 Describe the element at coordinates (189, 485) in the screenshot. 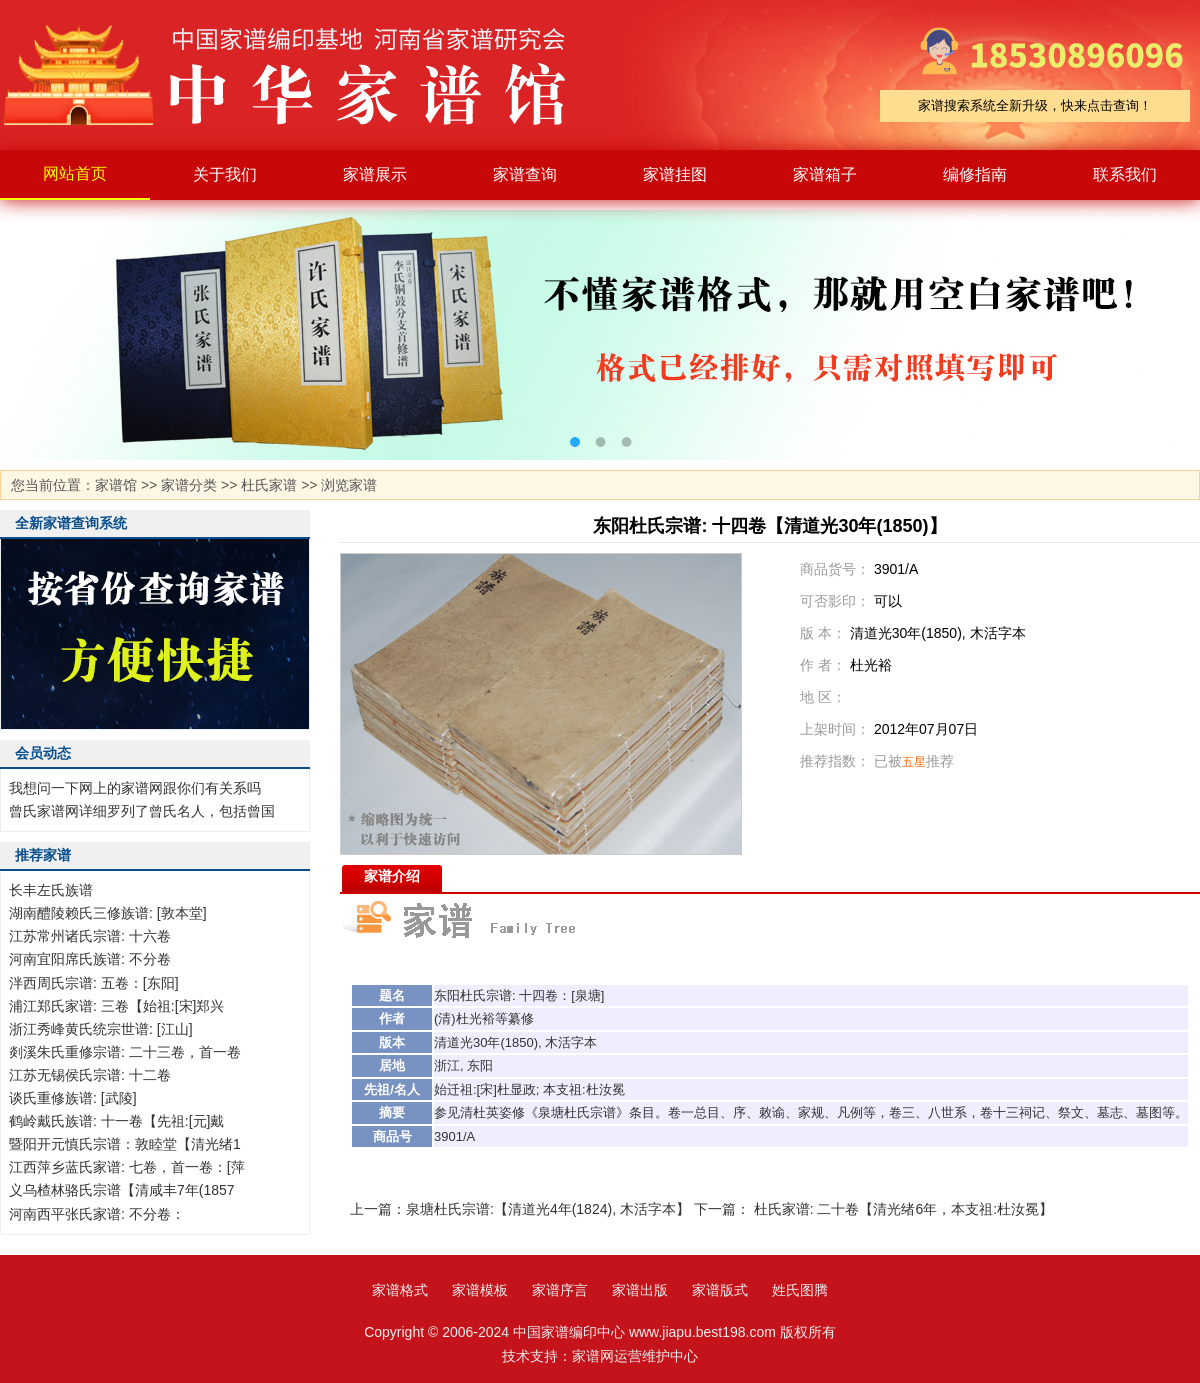

I see `家谱分类` at that location.